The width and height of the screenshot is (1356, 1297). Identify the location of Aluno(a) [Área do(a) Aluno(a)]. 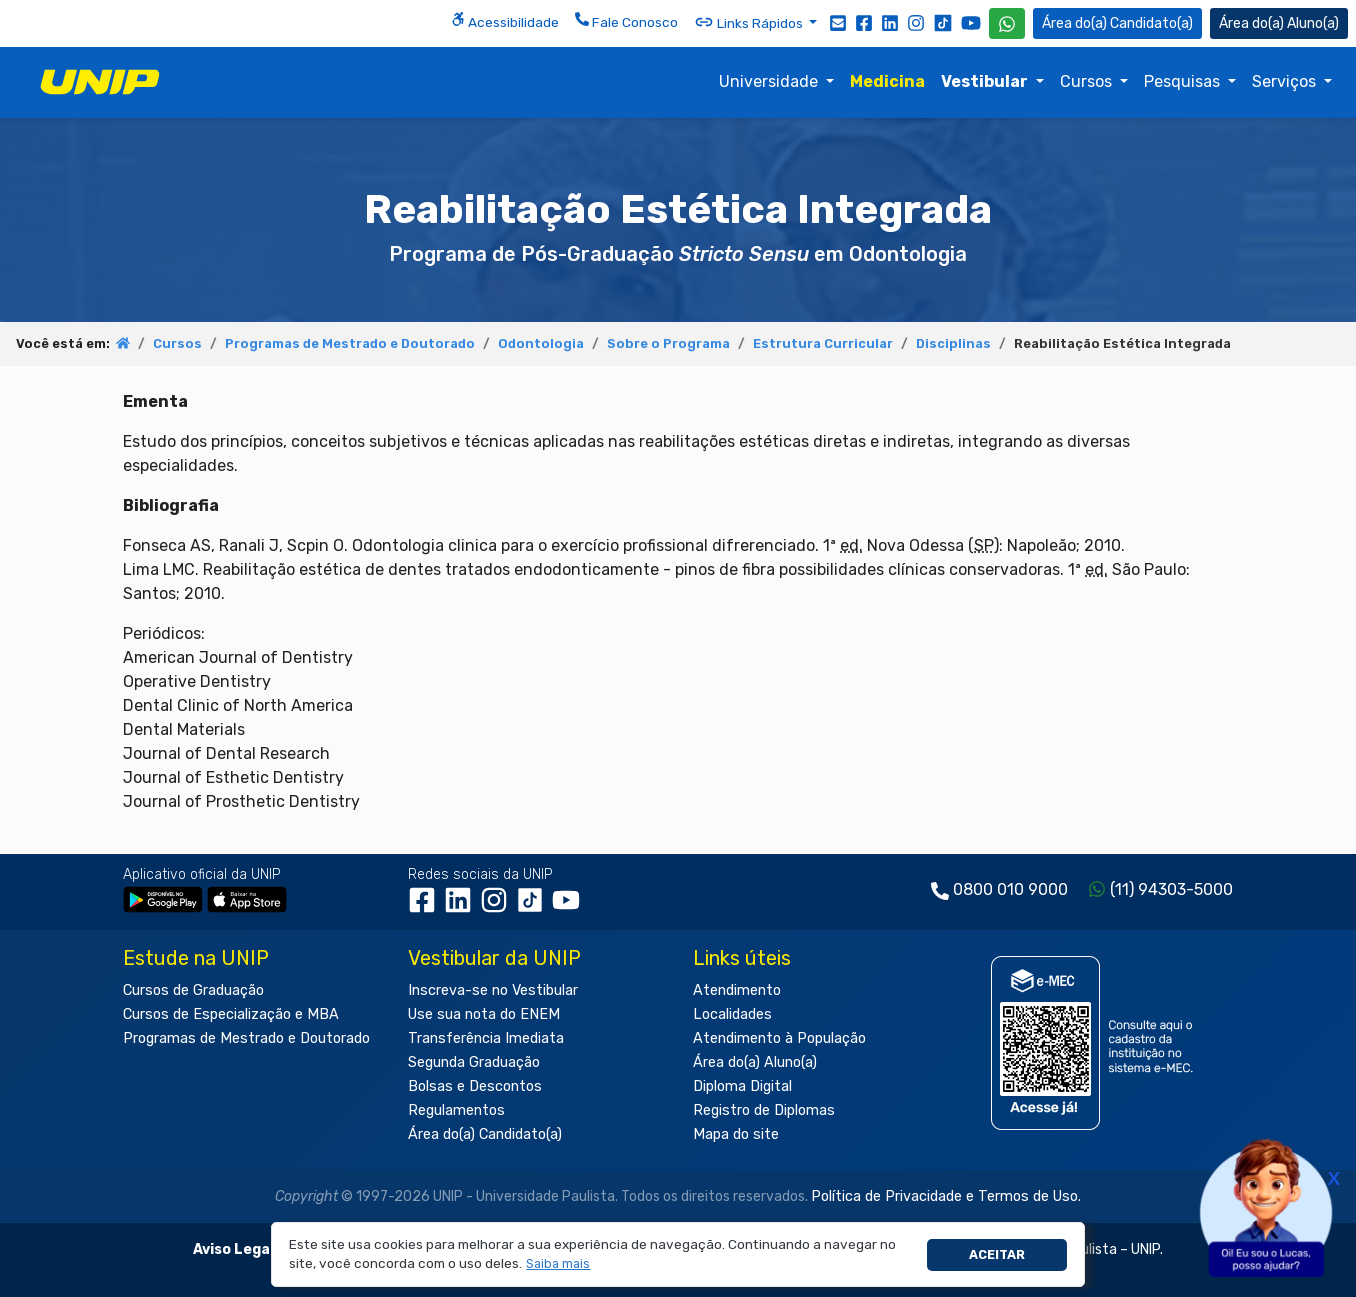
(1279, 23).